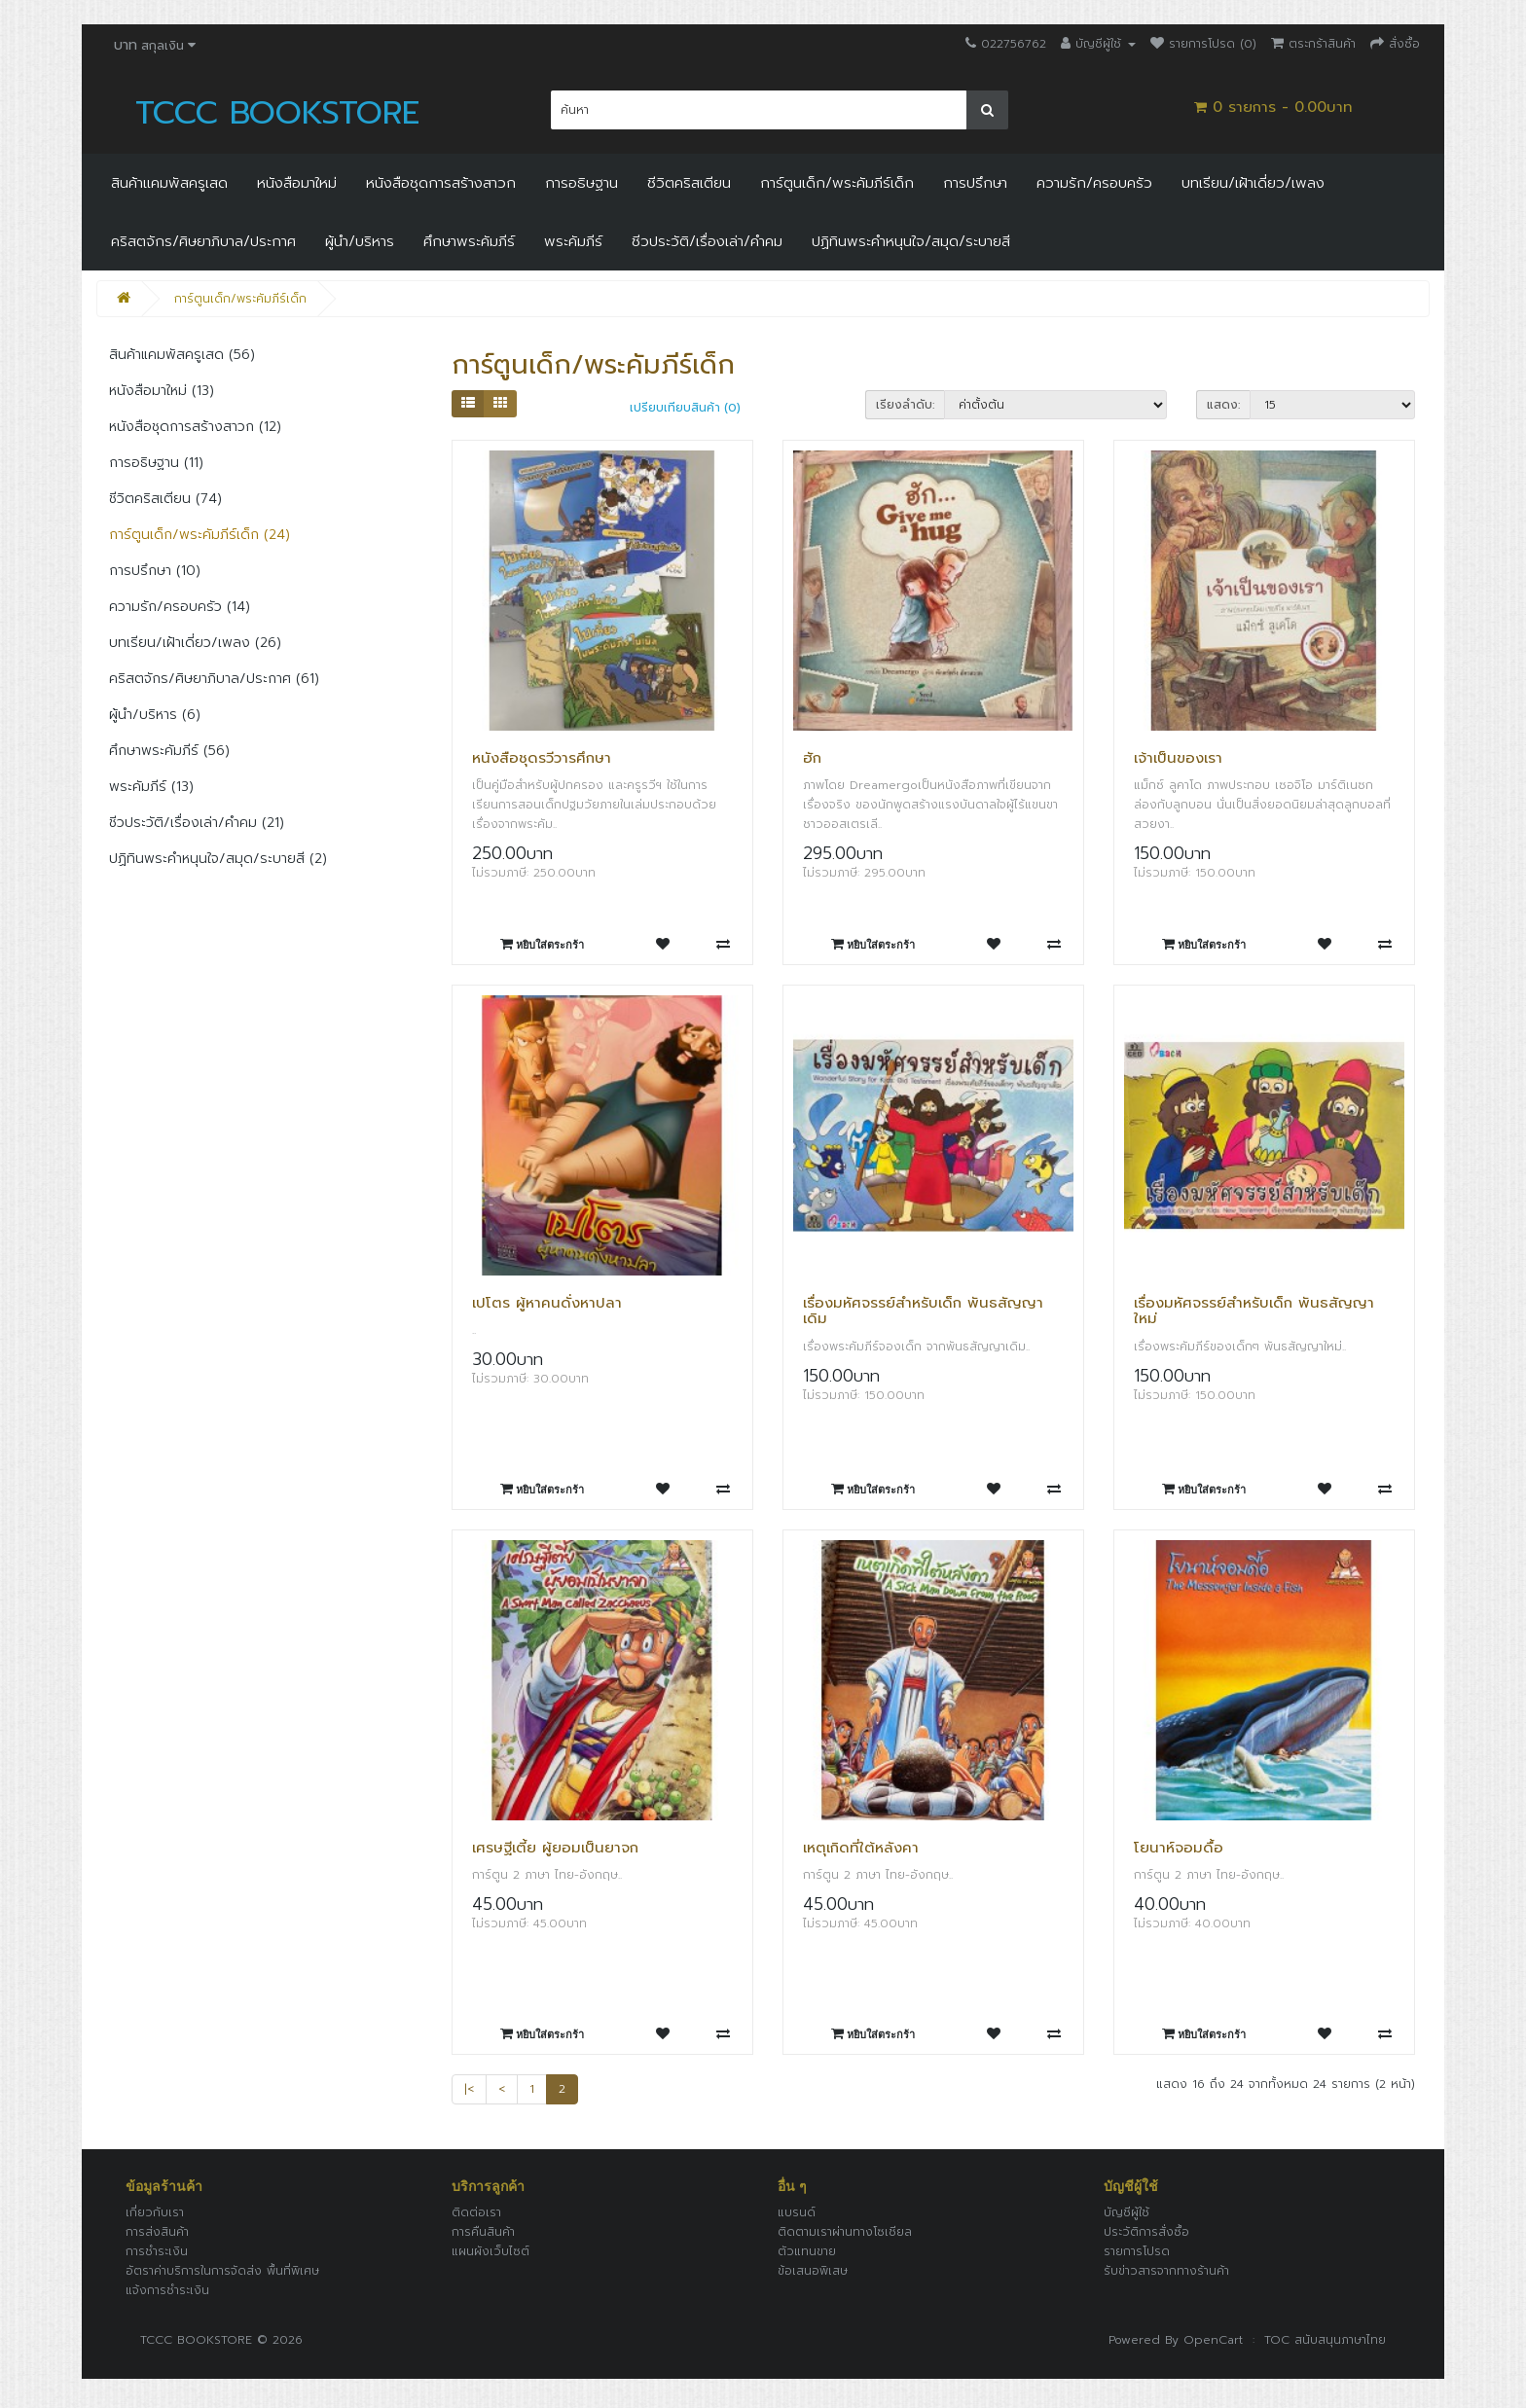 This screenshot has width=1526, height=2408. Describe the element at coordinates (169, 750) in the screenshot. I see `ศึกษาพระคัมภีร์ (56)` at that location.